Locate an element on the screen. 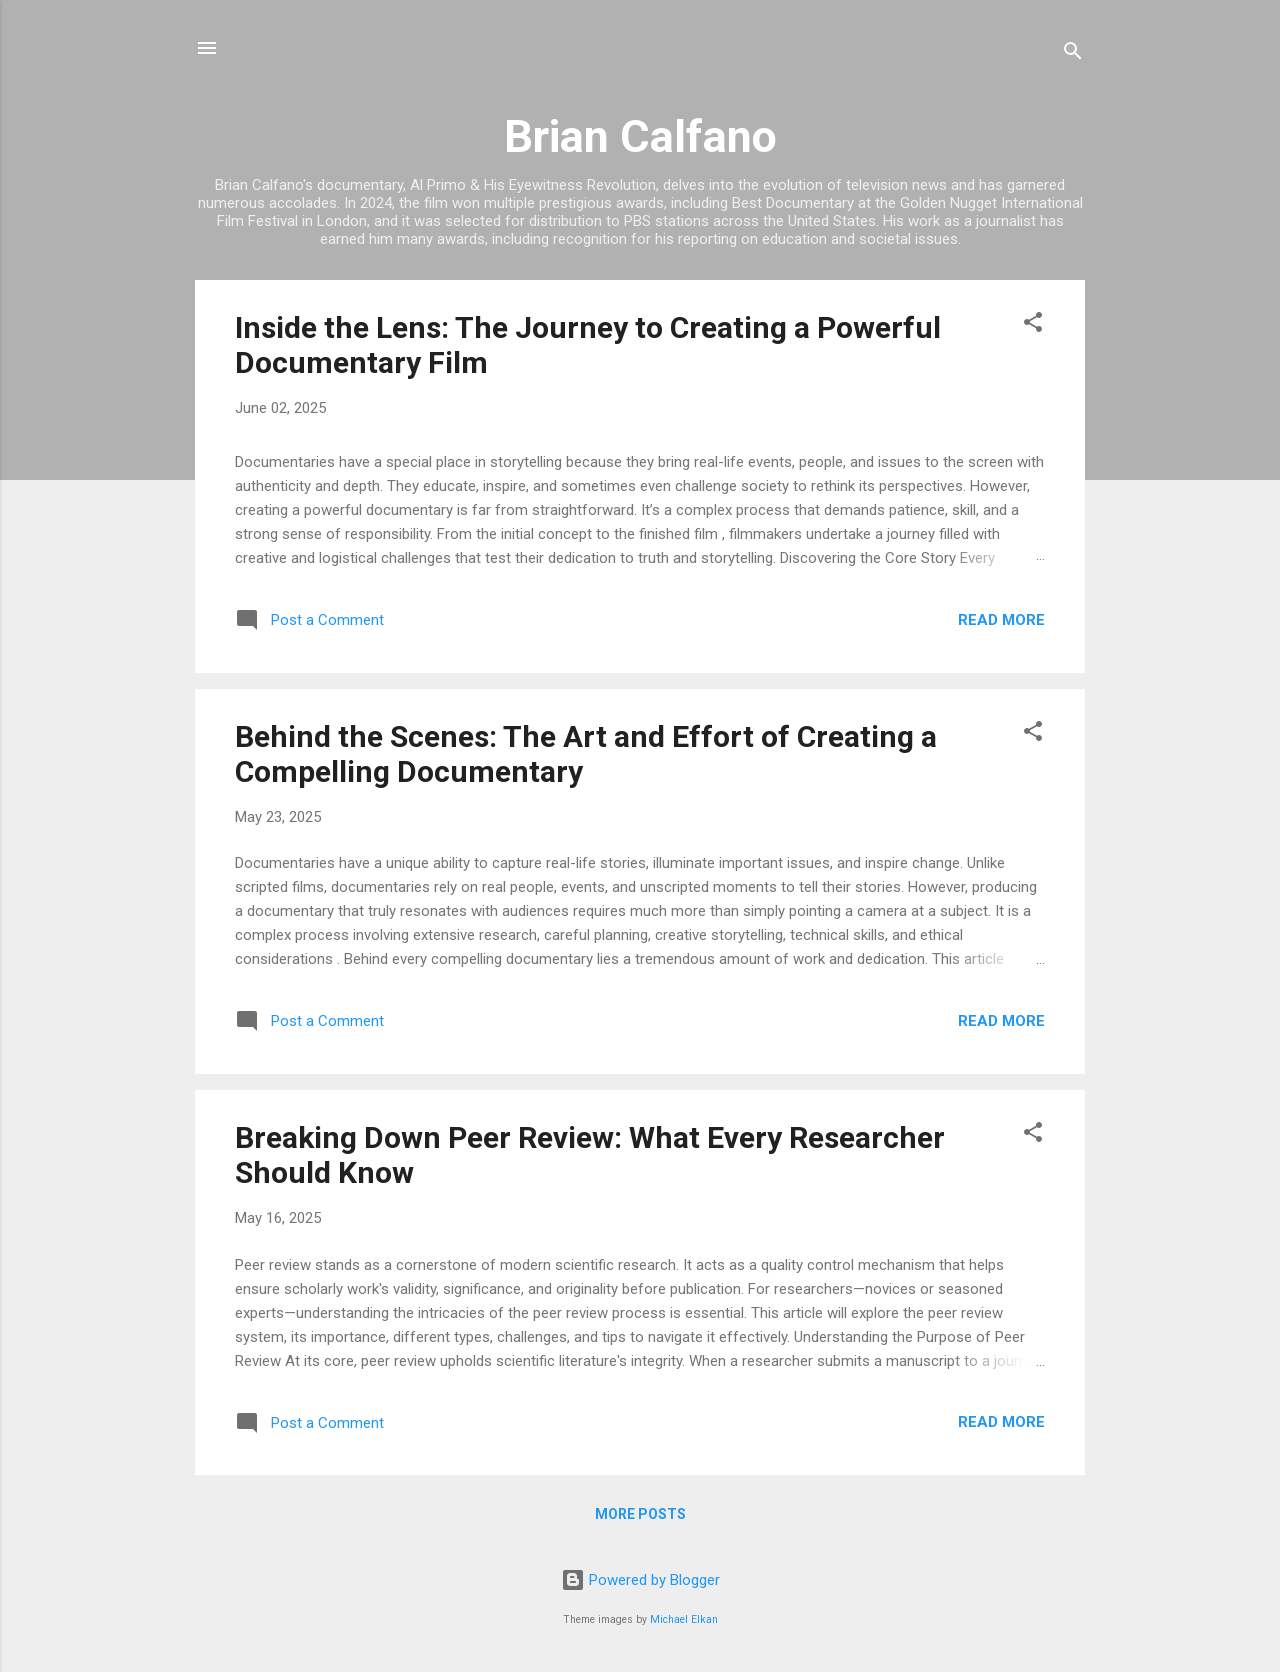 Image resolution: width=1280 pixels, height=1672 pixels. [Search] is located at coordinates (1073, 54).